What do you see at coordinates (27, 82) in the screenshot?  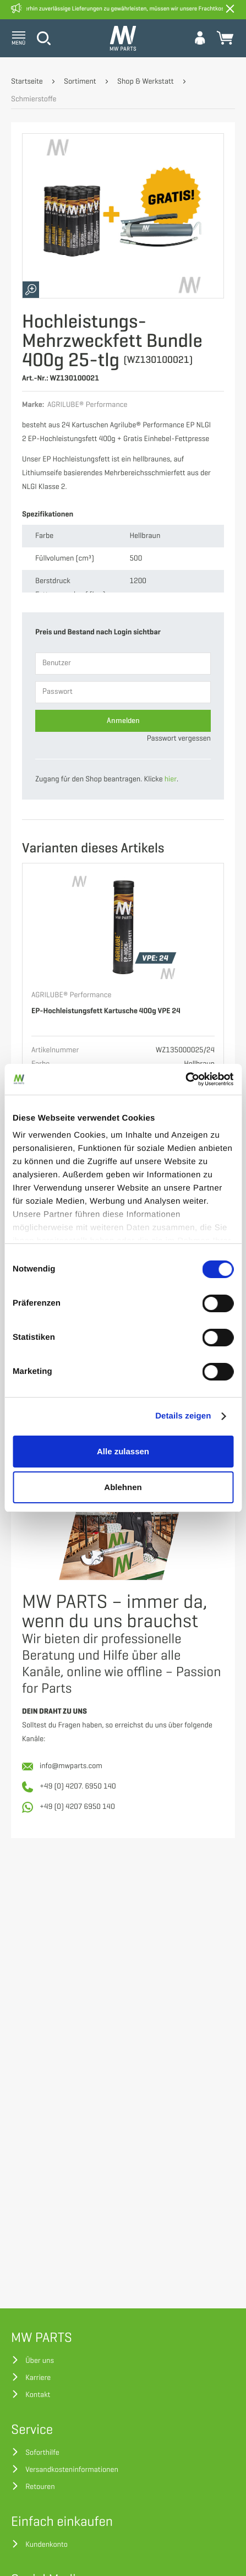 I see `Startseite` at bounding box center [27, 82].